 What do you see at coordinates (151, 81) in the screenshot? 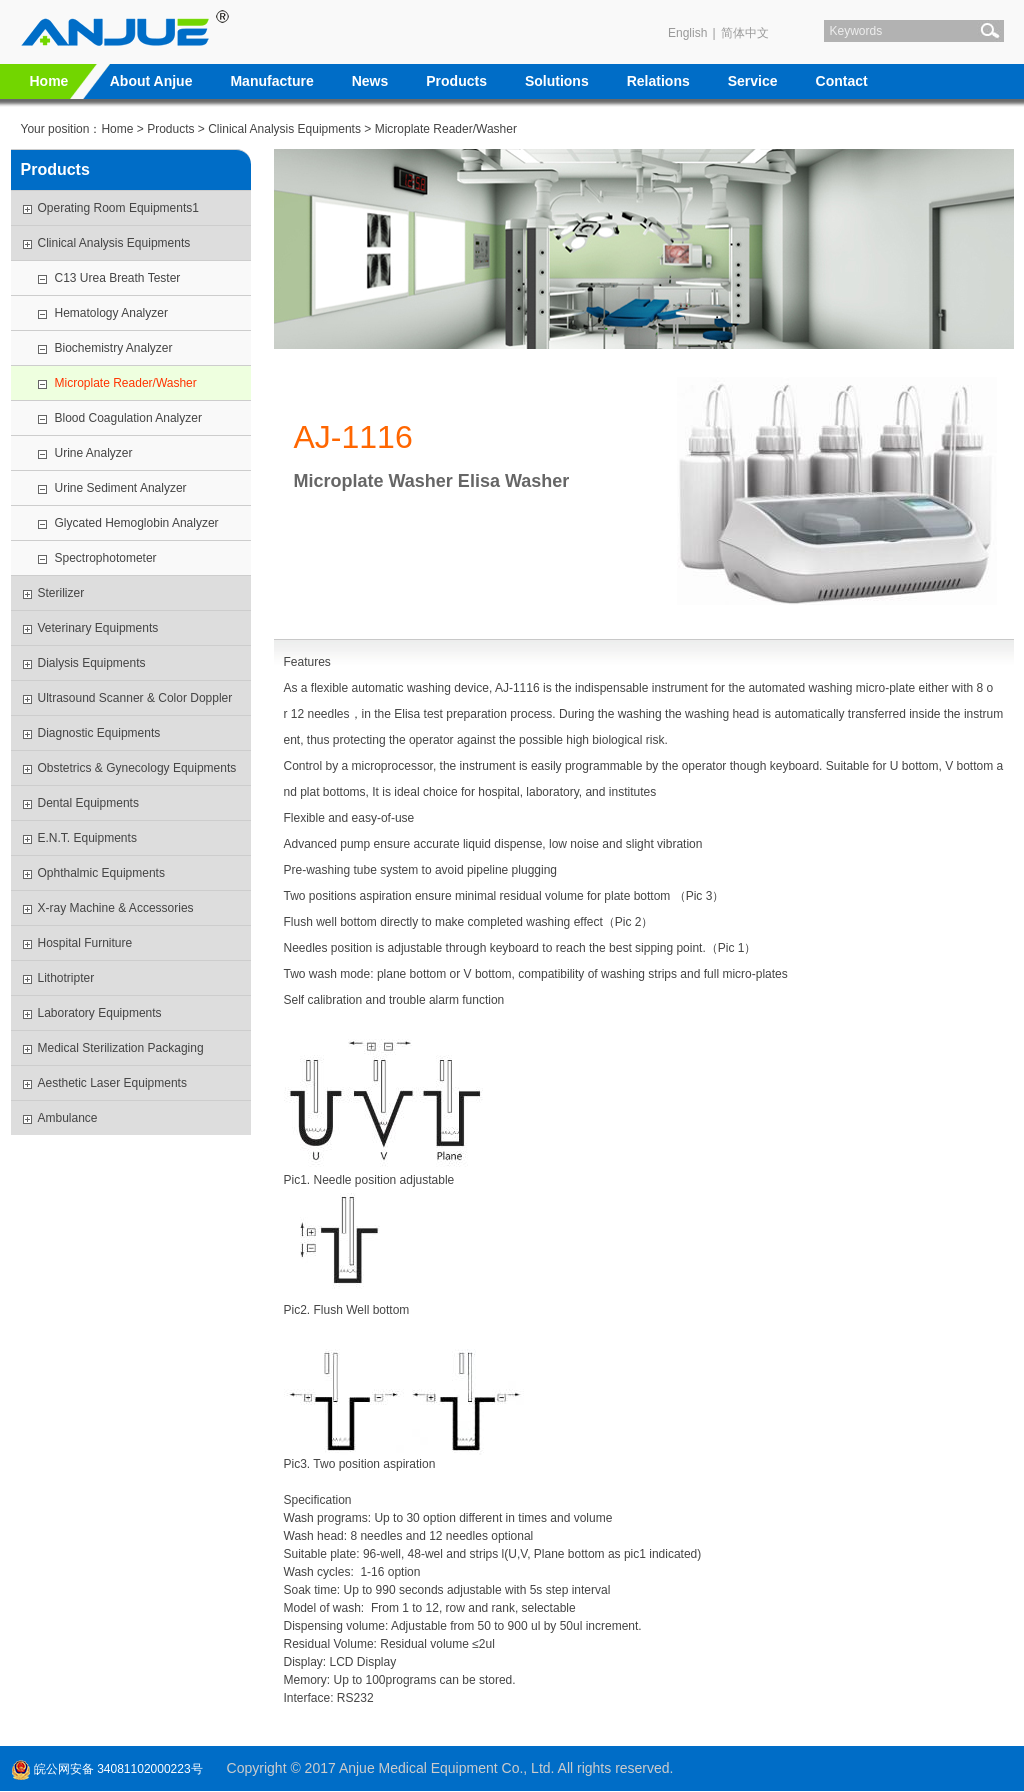
I see `About Anjue` at bounding box center [151, 81].